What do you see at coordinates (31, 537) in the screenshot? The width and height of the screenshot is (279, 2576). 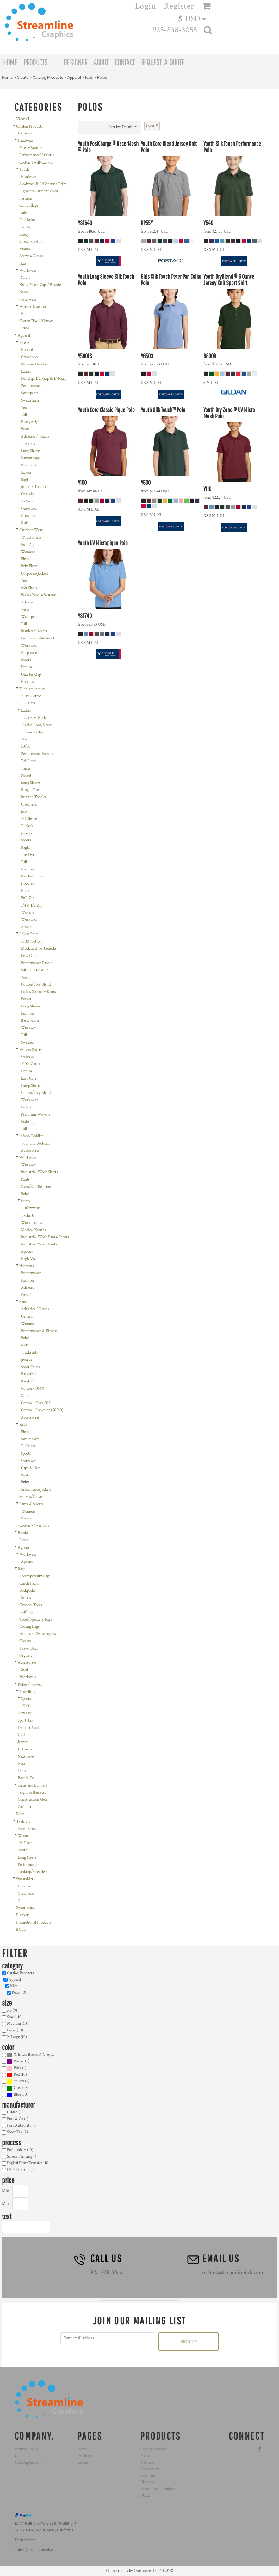 I see `Wind Shirts` at bounding box center [31, 537].